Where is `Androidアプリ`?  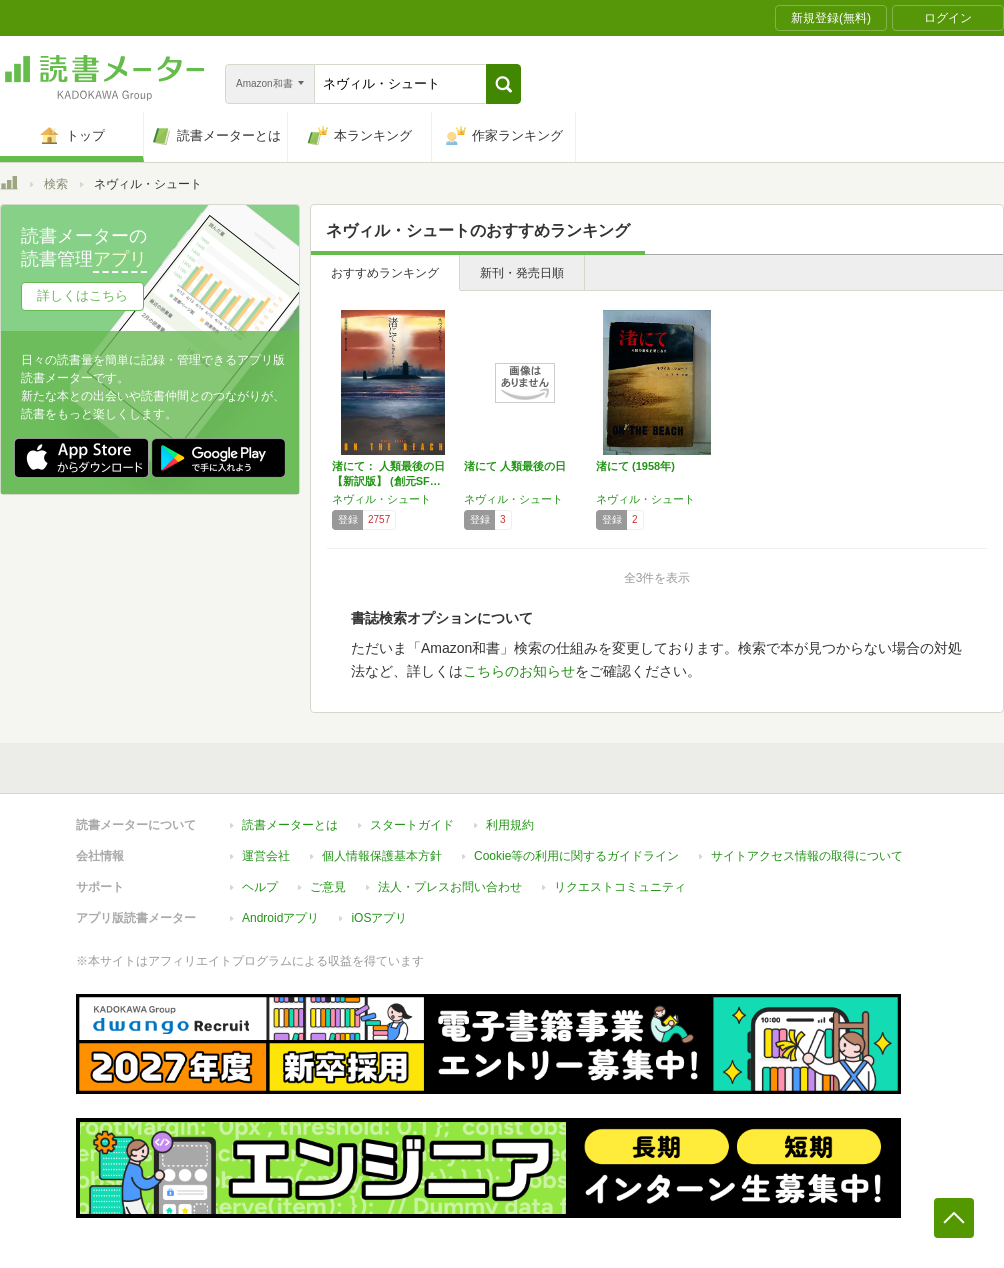 Androidアプリ is located at coordinates (280, 918).